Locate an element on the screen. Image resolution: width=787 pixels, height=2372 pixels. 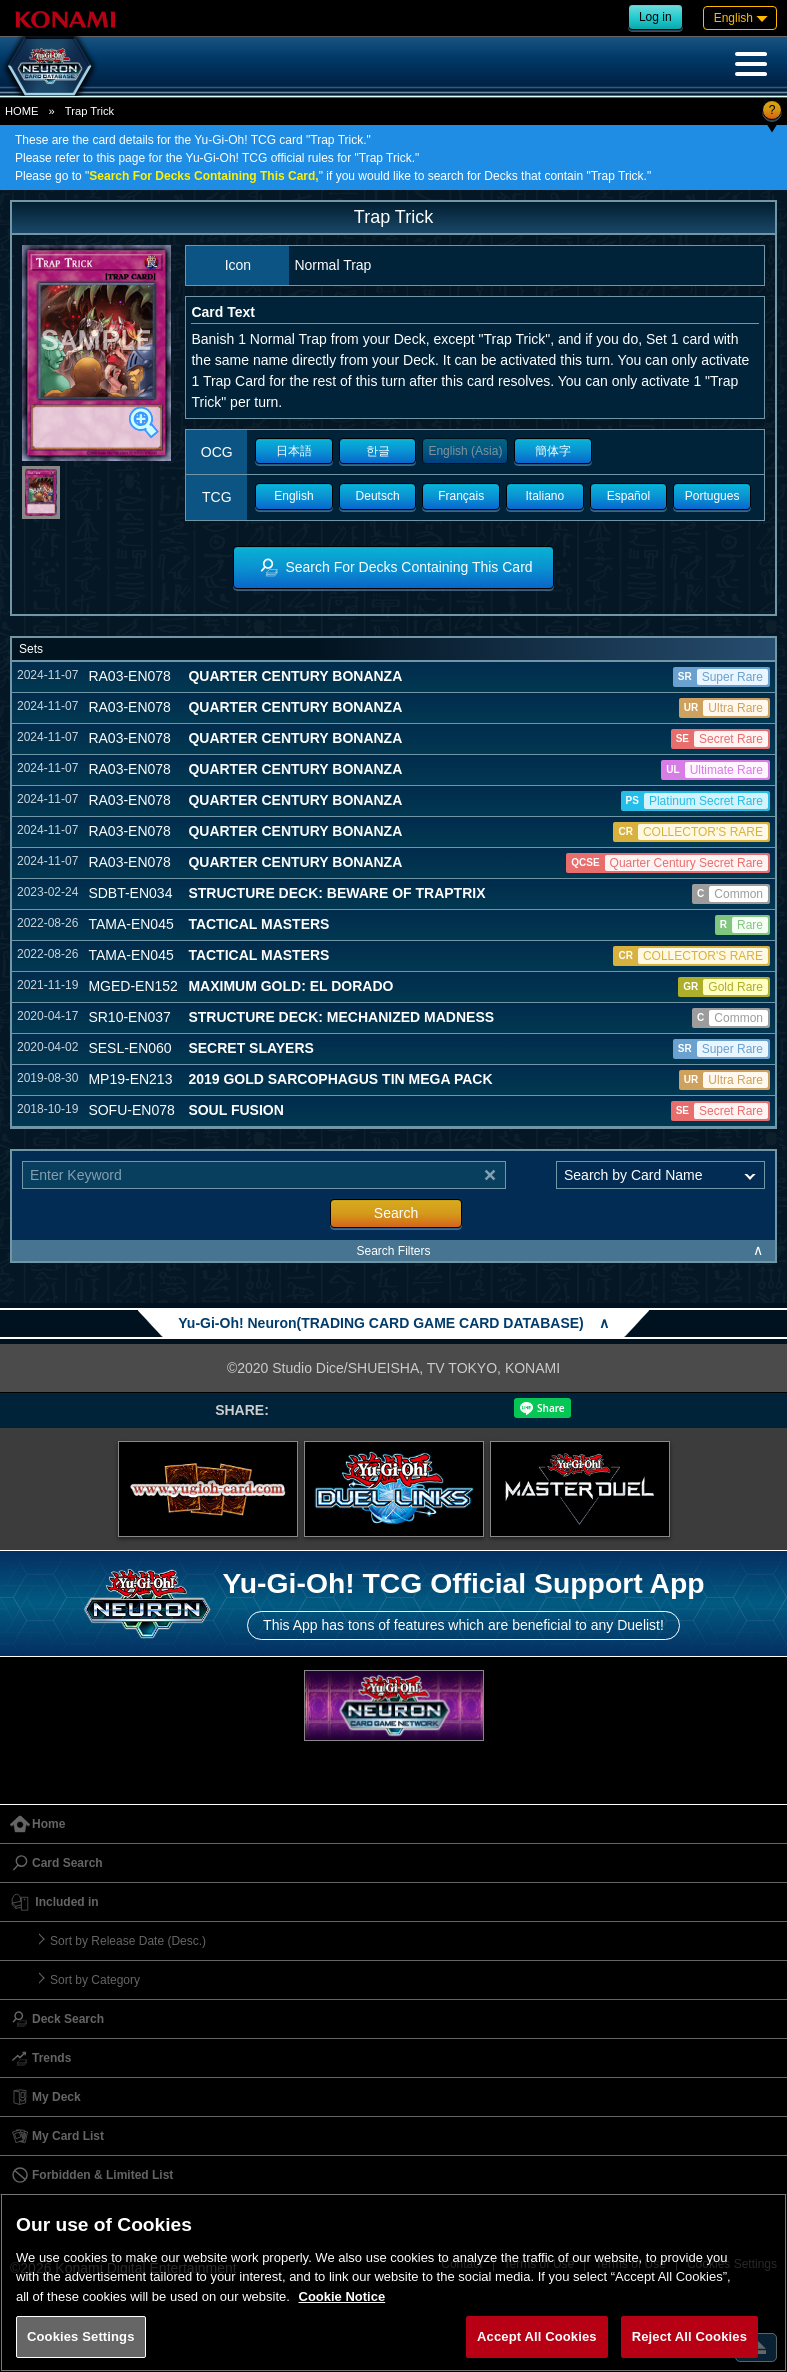
Deutsch is located at coordinates (378, 496).